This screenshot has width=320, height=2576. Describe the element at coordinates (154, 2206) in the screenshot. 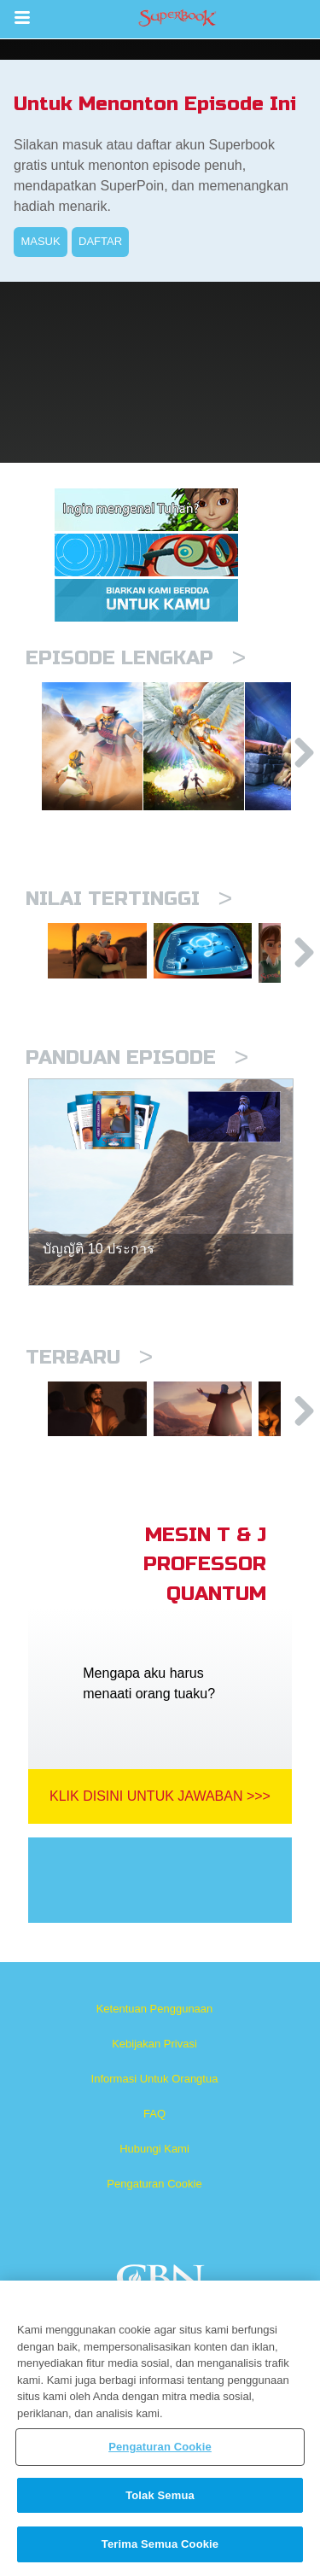

I see `Hubungi Kami` at that location.